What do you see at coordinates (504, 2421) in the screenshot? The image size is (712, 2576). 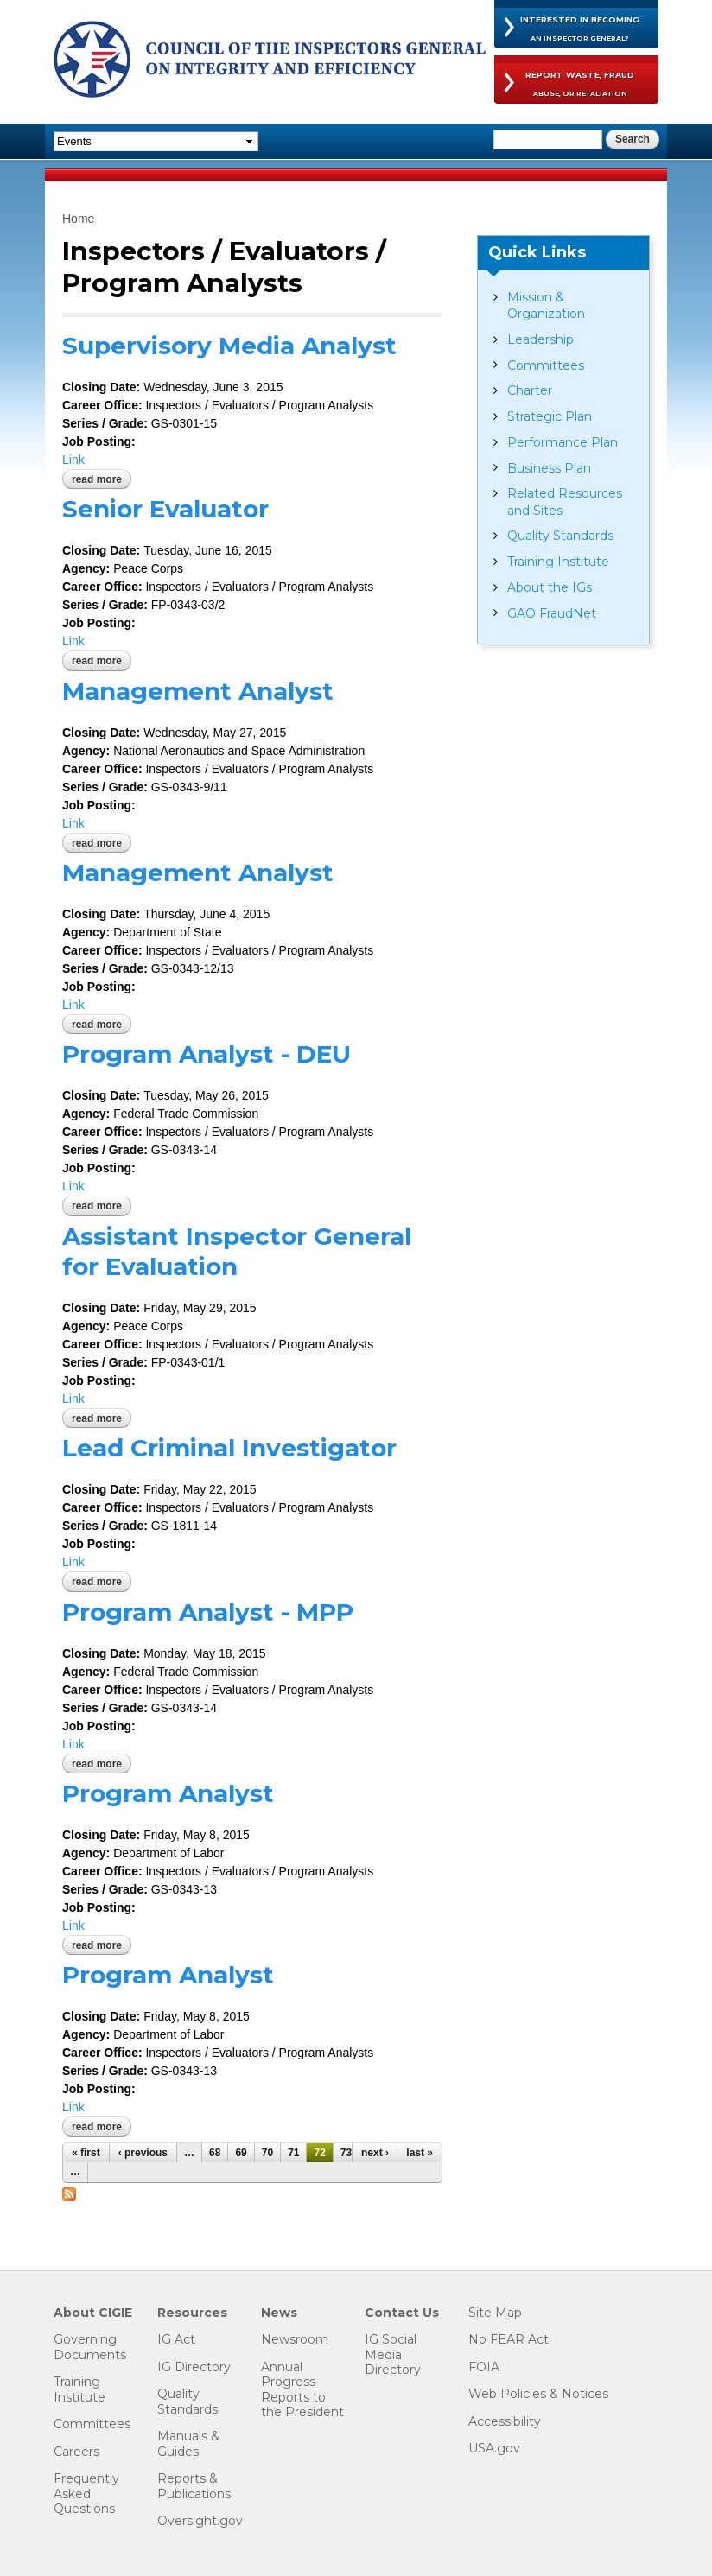 I see `Accessibility` at bounding box center [504, 2421].